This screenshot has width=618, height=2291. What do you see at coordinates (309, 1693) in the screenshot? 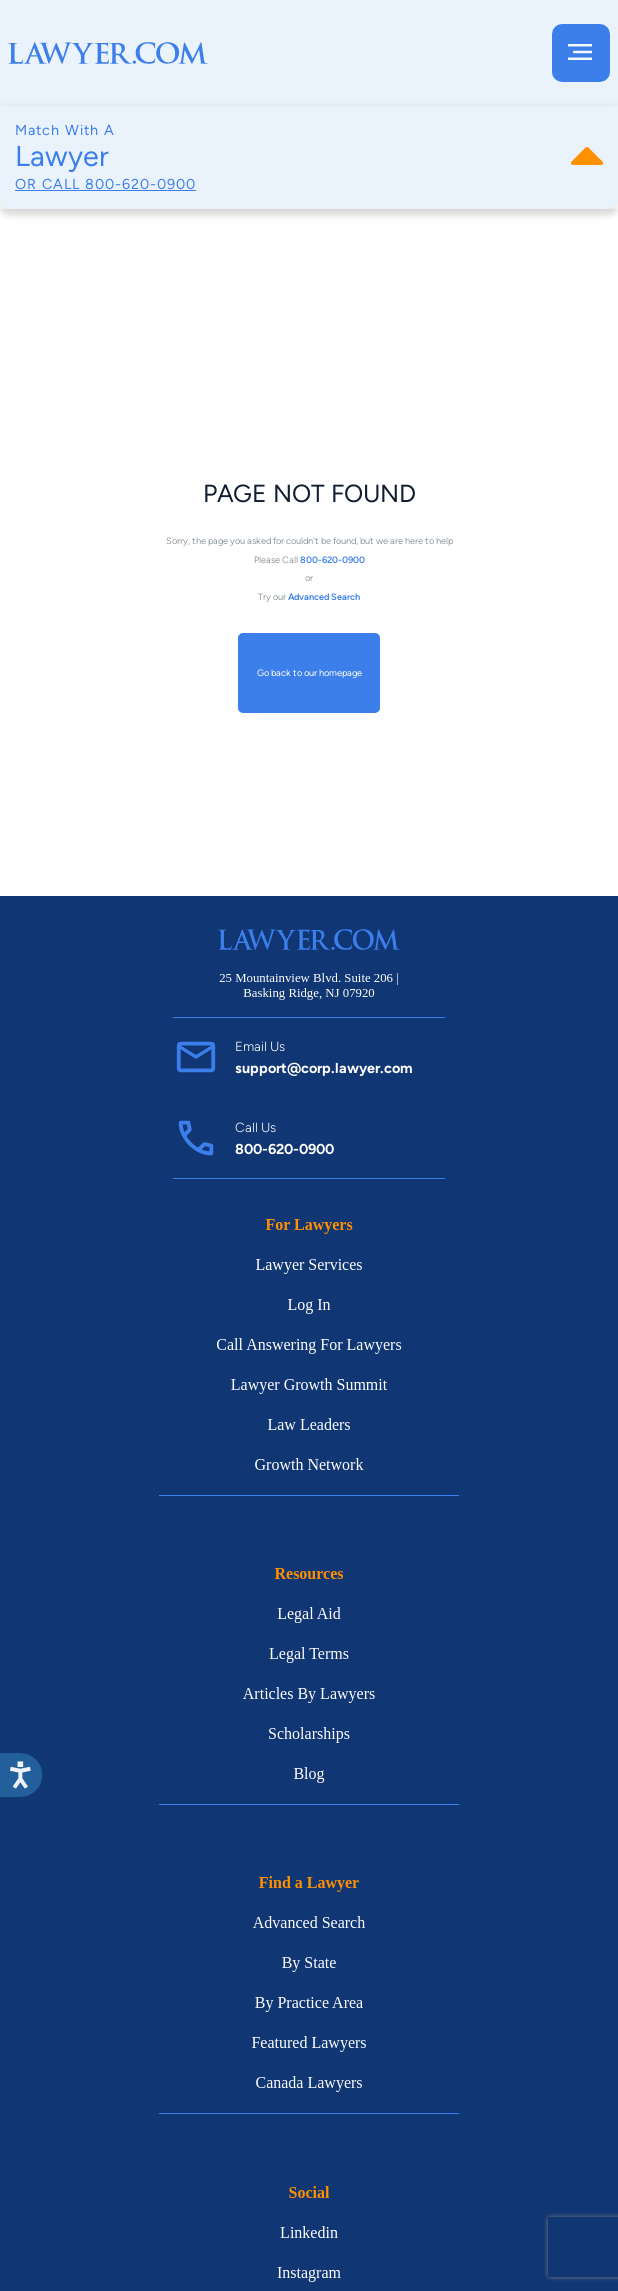
I see `Articles By Lawyers` at bounding box center [309, 1693].